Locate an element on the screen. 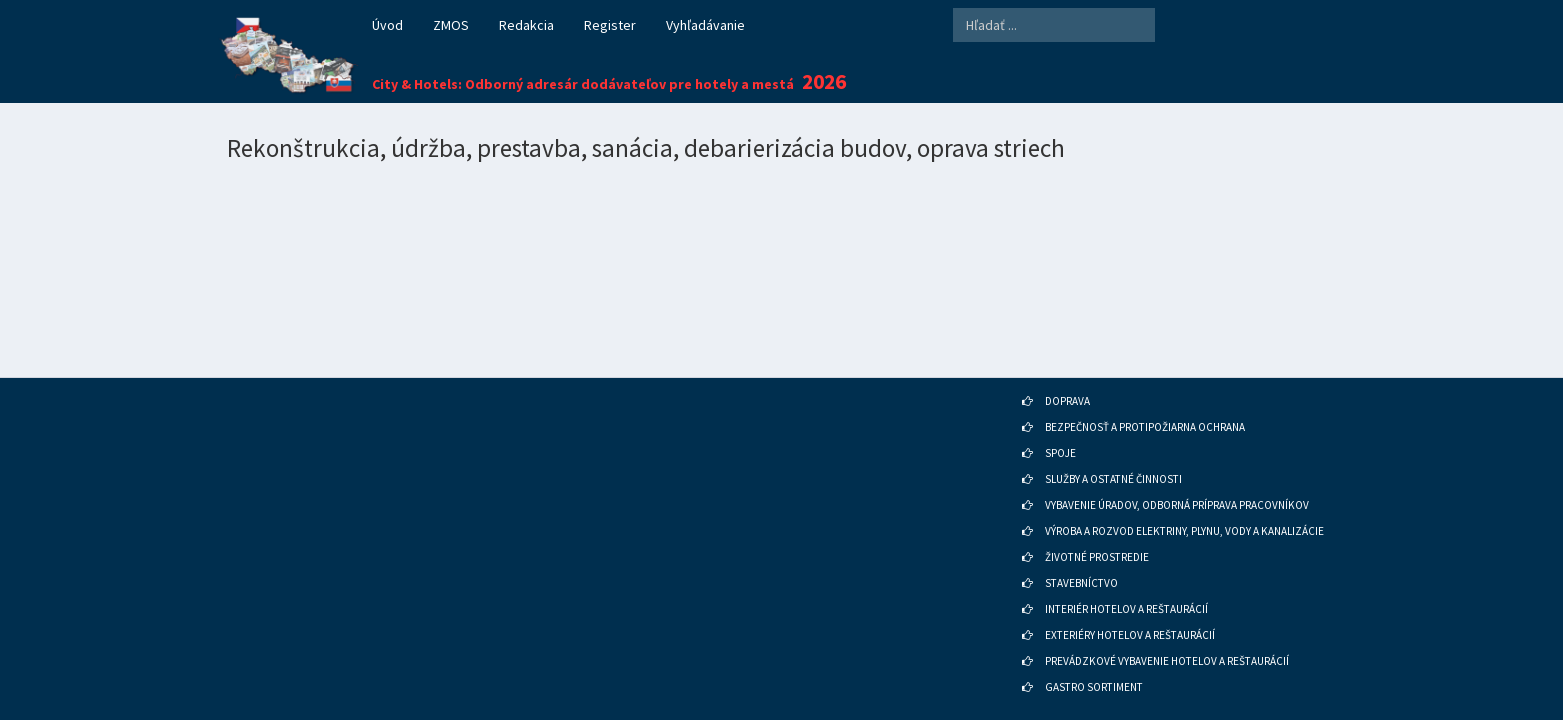  ZMOS is located at coordinates (451, 25).